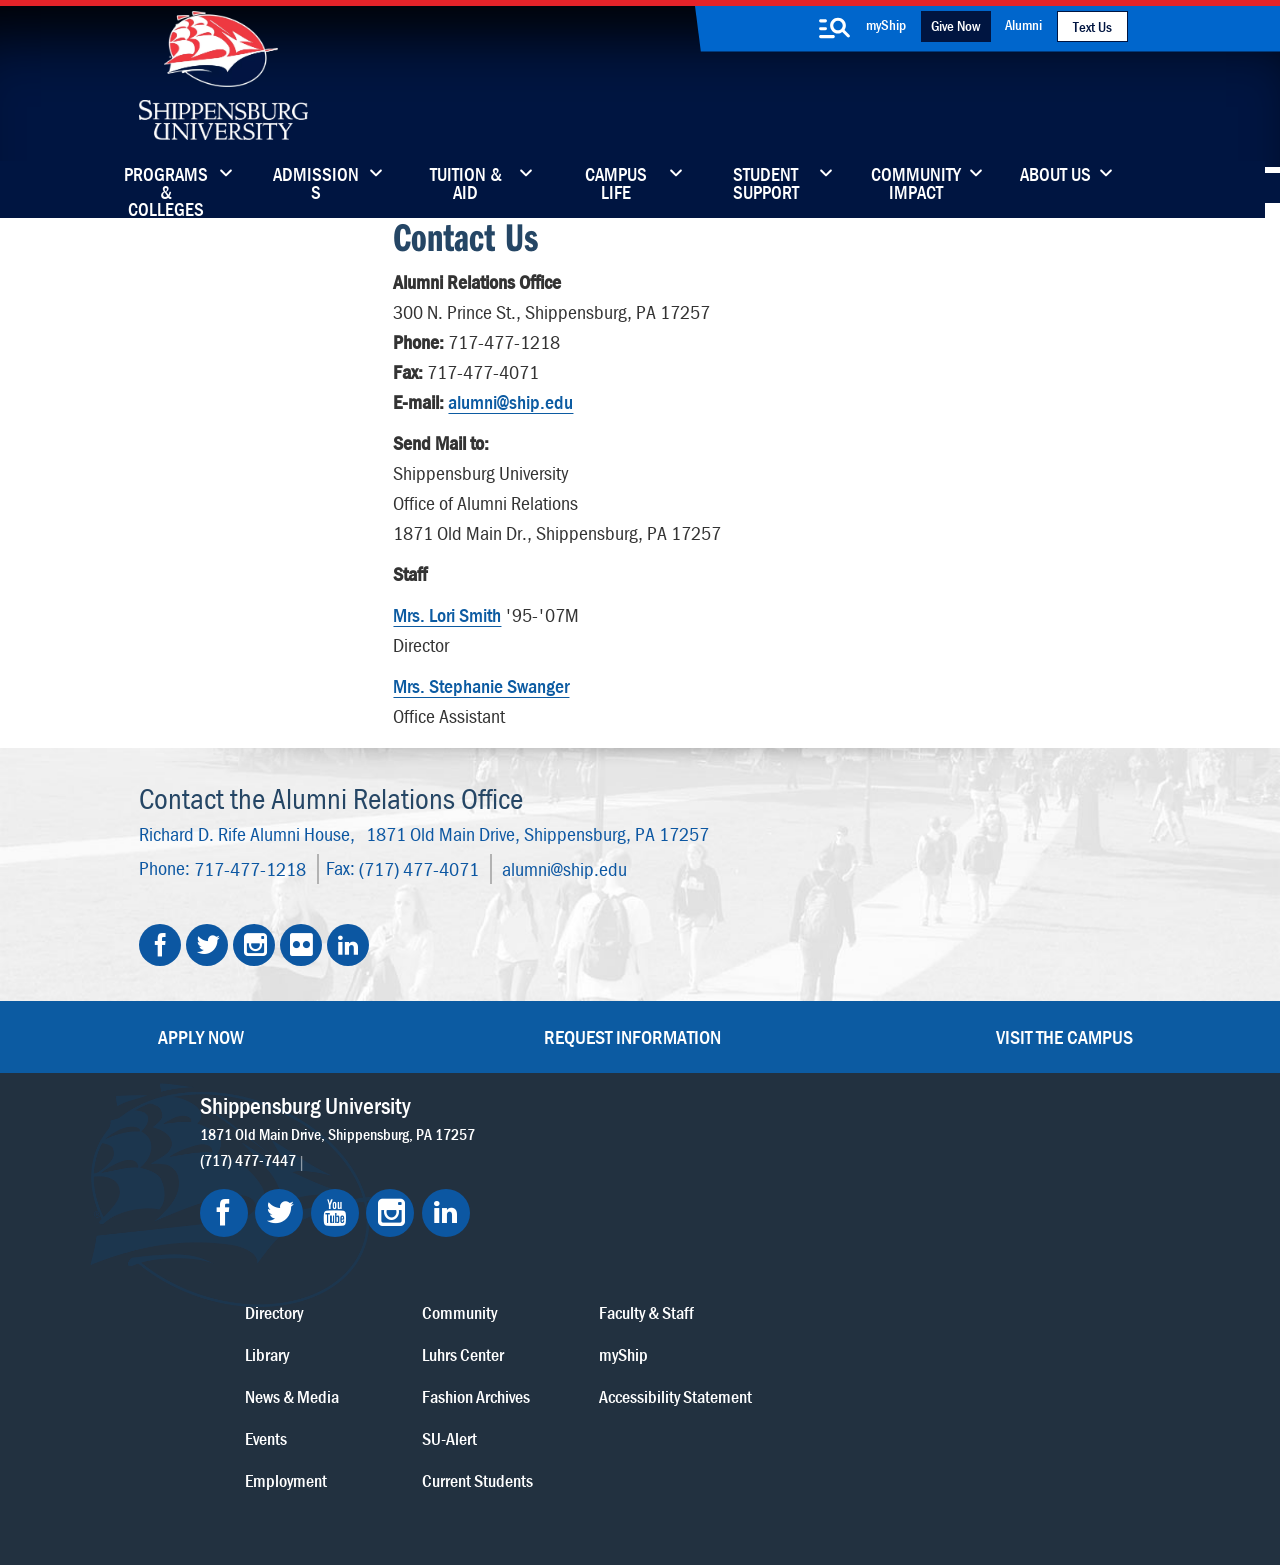 The width and height of the screenshot is (1280, 1565). I want to click on myShip, so click(886, 24).